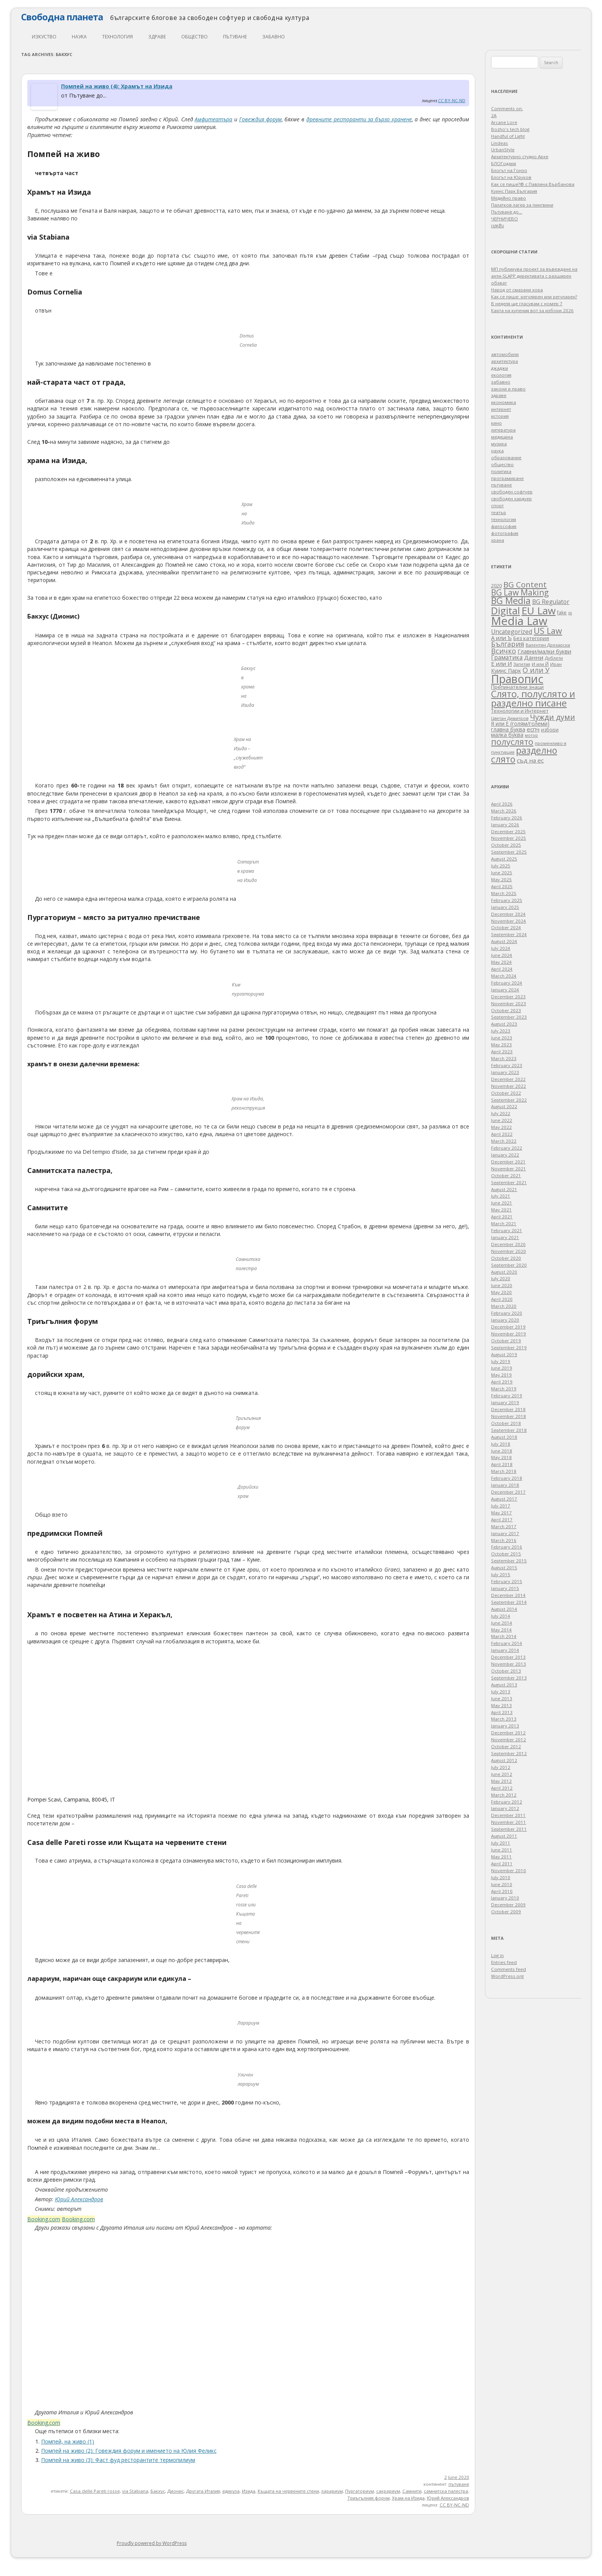 The image size is (602, 2576). What do you see at coordinates (506, 1175) in the screenshot?
I see `October 2021` at bounding box center [506, 1175].